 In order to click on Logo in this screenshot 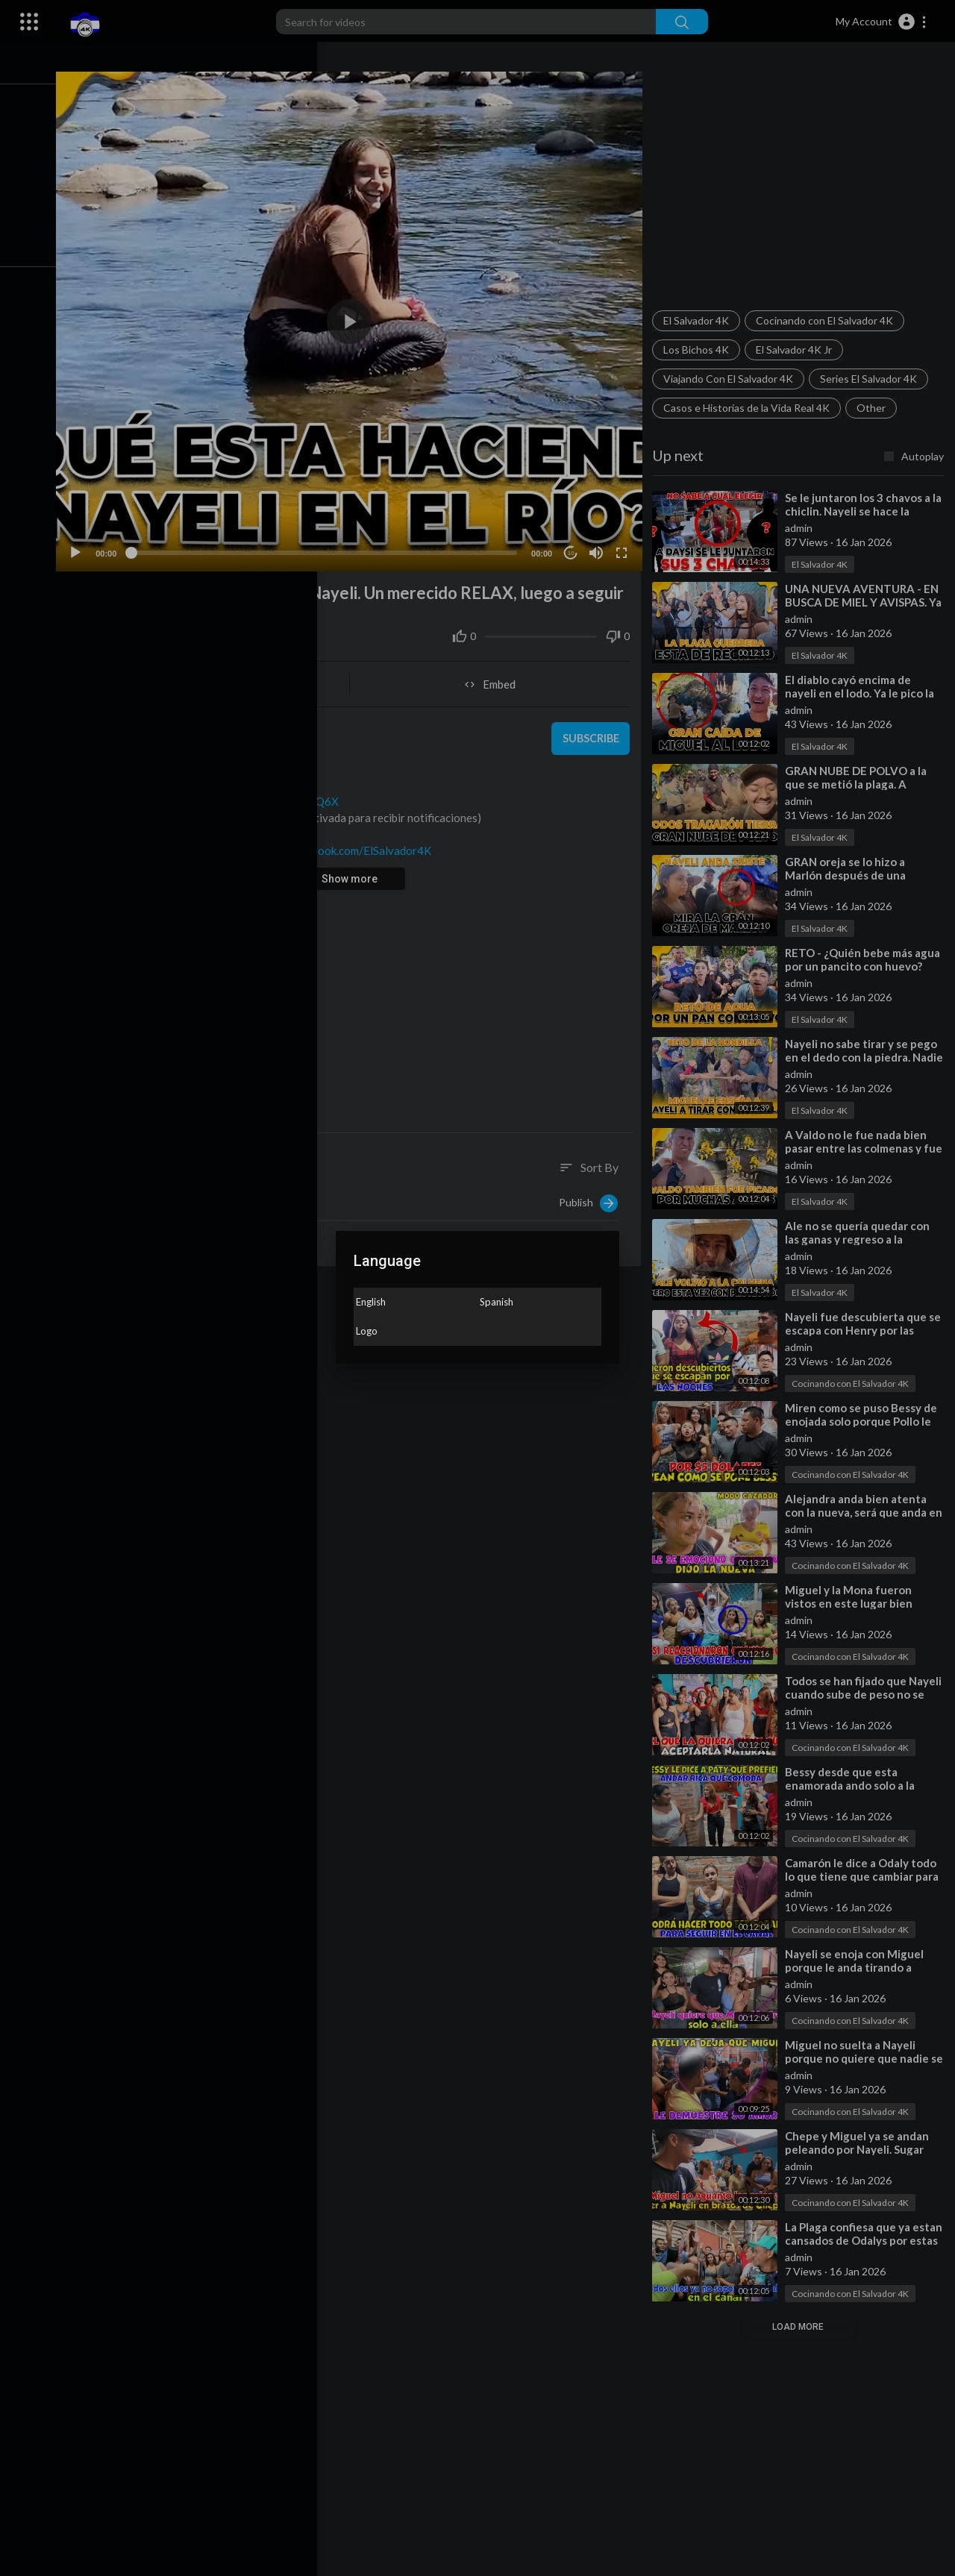, I will do `click(367, 1331)`.